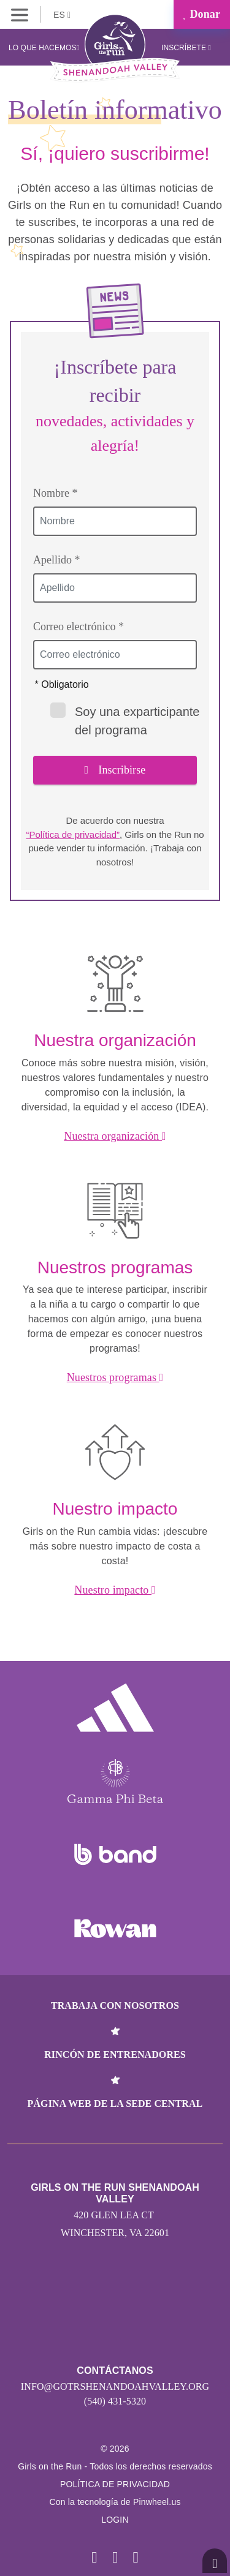 This screenshot has width=230, height=2576. Describe the element at coordinates (73, 834) in the screenshot. I see `“Política de privacidad”` at that location.